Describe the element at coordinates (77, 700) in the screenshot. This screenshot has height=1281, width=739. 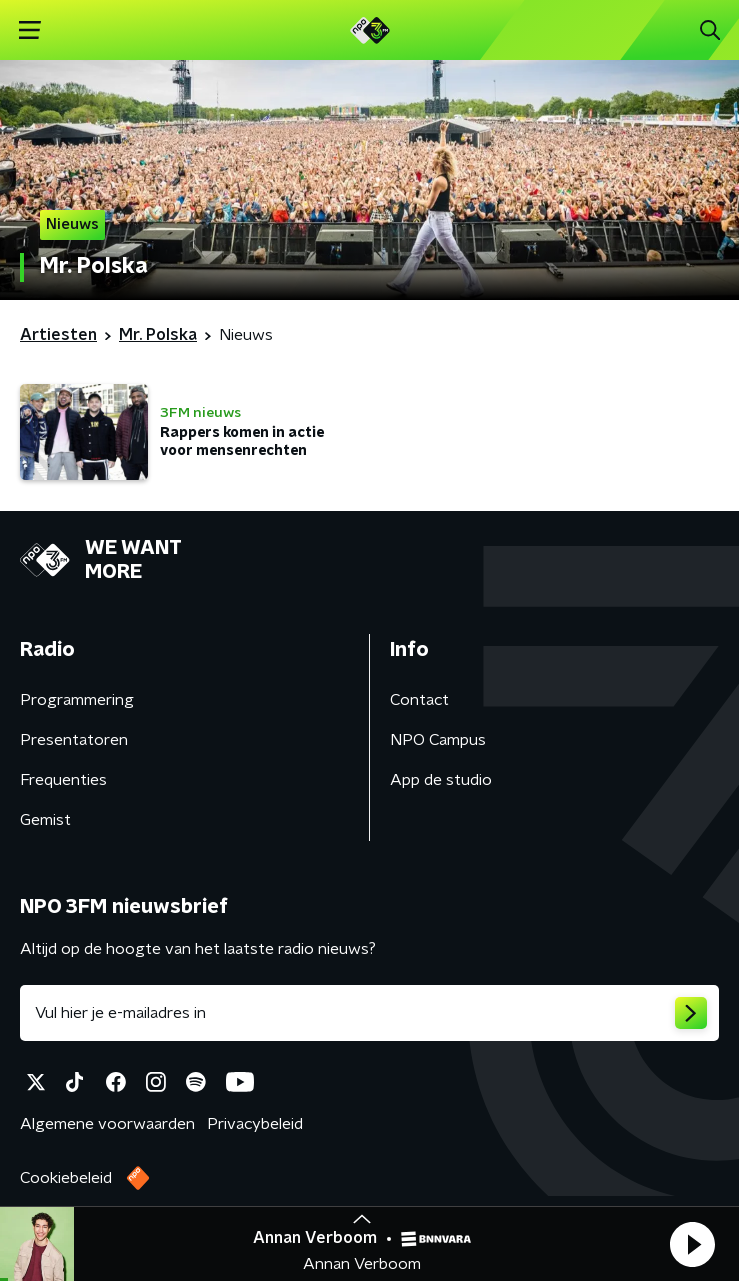
I see `Programmering` at that location.